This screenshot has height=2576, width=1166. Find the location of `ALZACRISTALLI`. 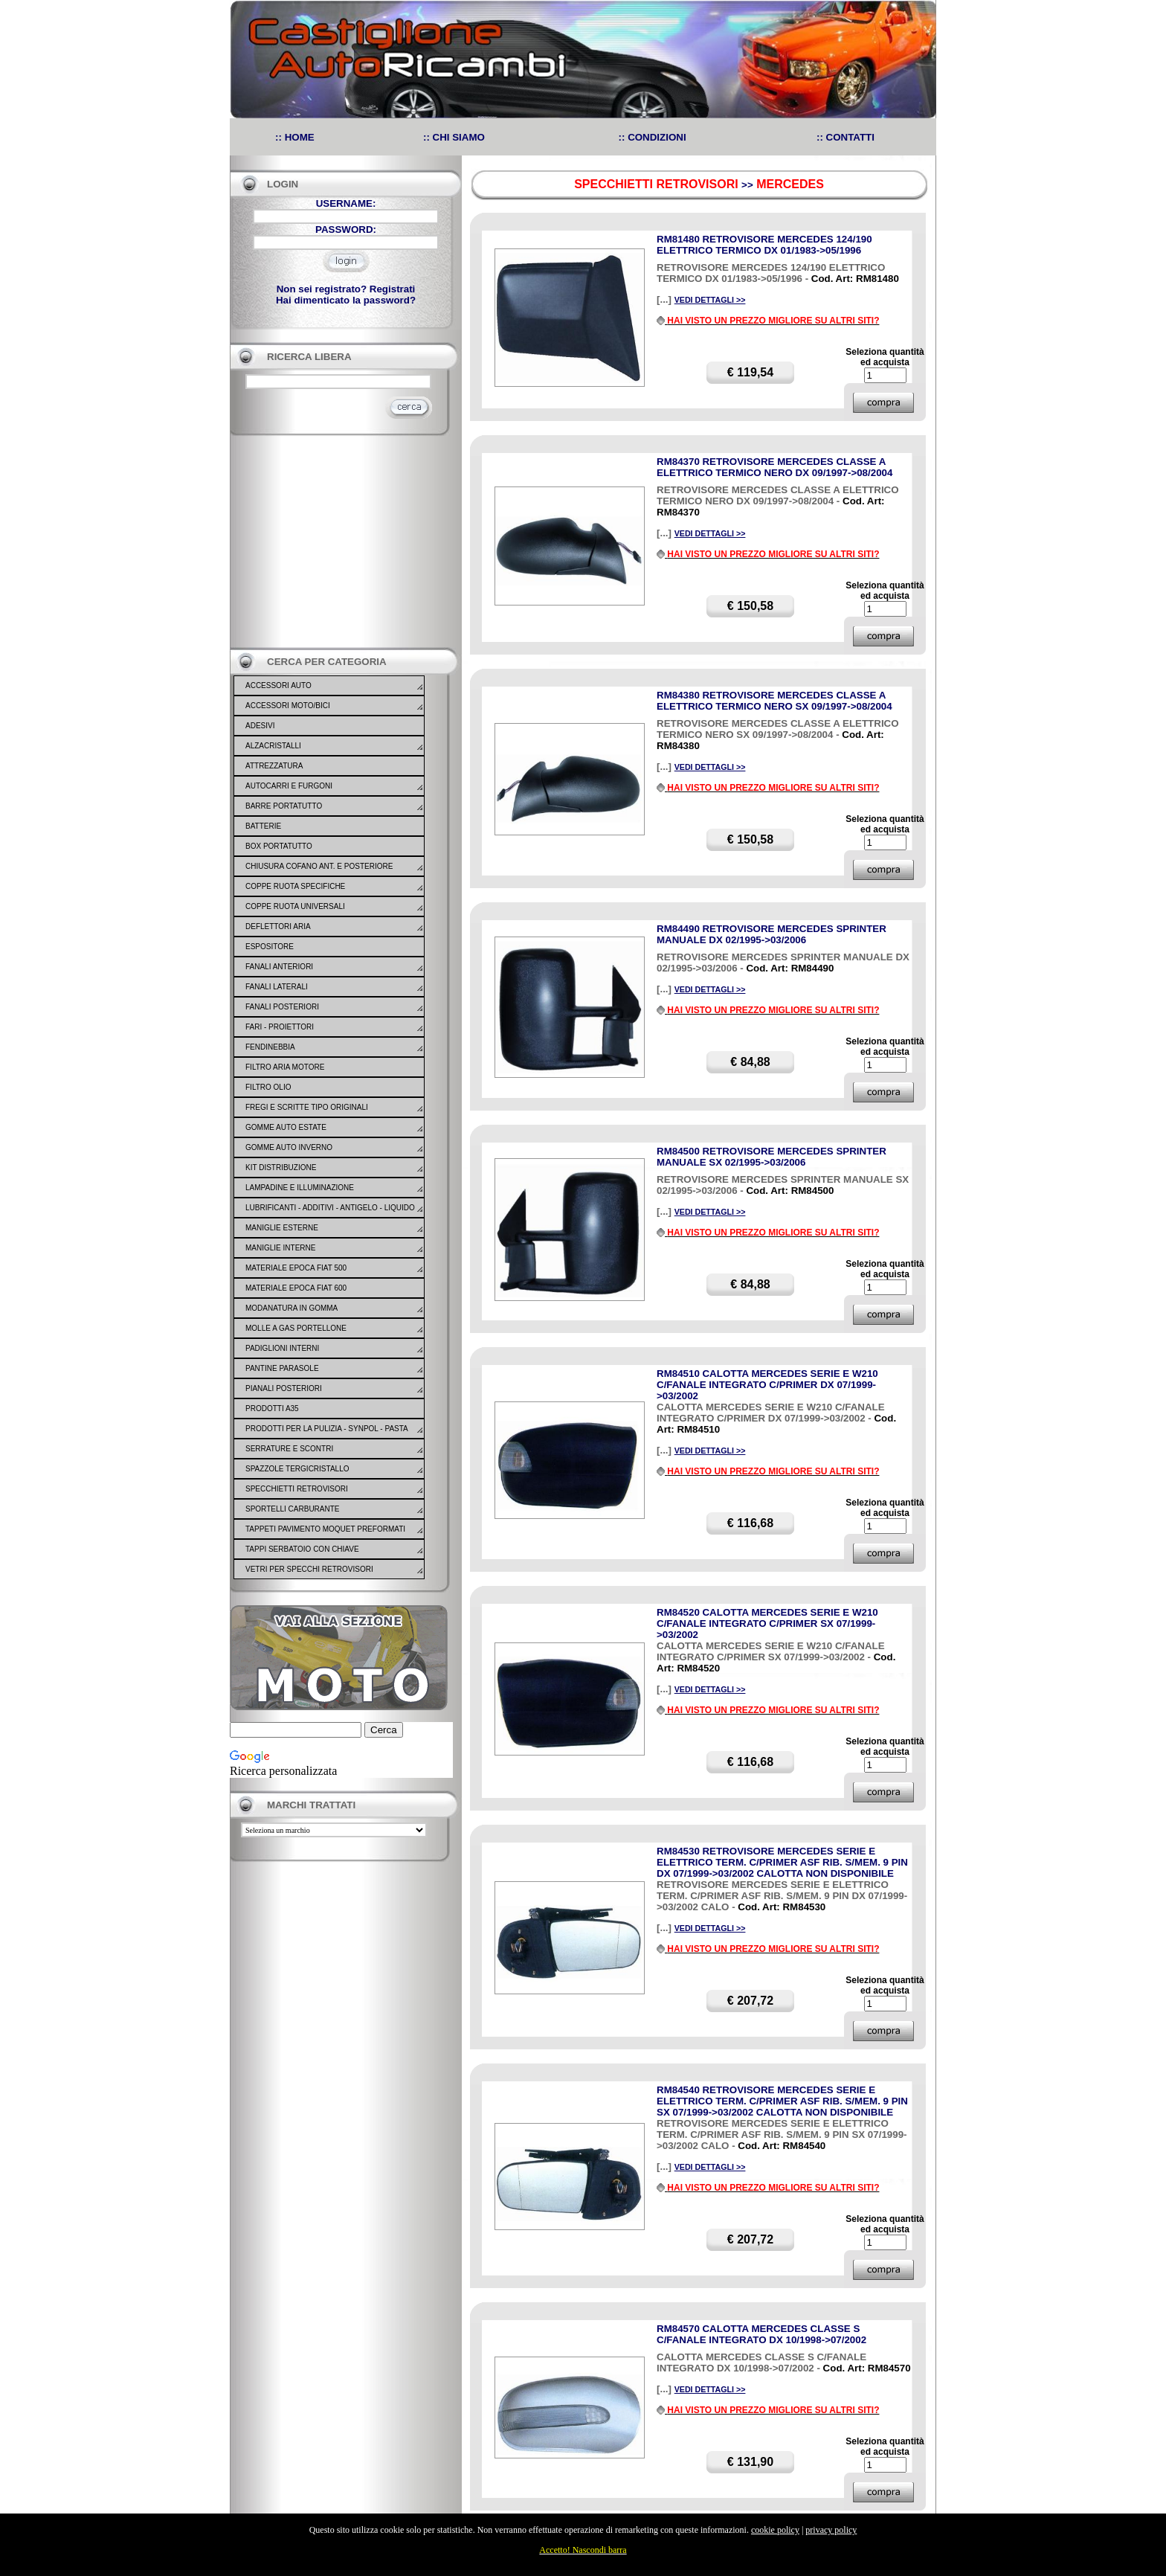

ALZACRISTALLI is located at coordinates (273, 746).